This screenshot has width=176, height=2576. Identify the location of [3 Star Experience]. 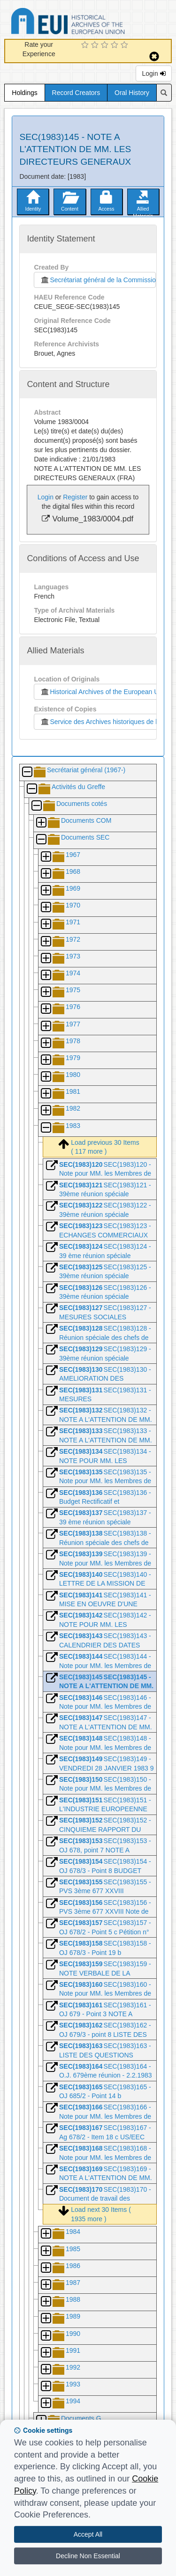
(106, 45).